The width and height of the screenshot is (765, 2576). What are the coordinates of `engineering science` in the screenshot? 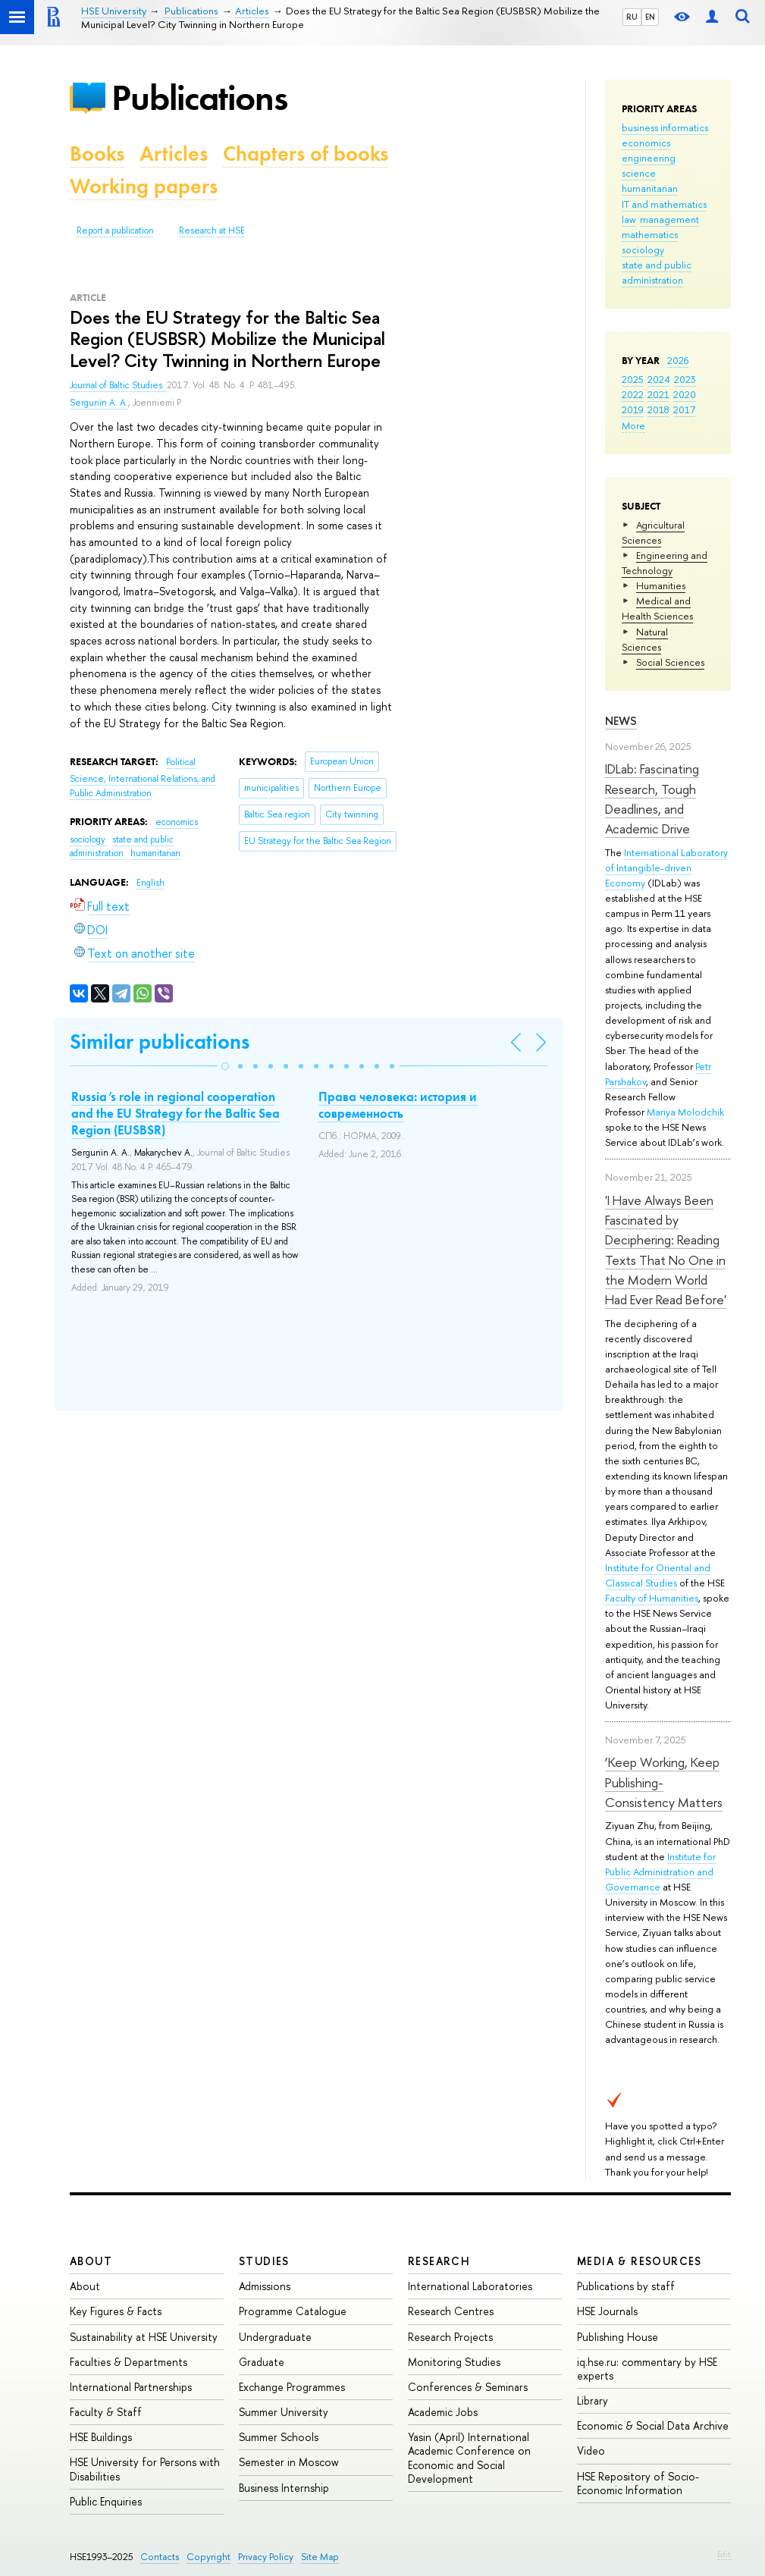 It's located at (649, 165).